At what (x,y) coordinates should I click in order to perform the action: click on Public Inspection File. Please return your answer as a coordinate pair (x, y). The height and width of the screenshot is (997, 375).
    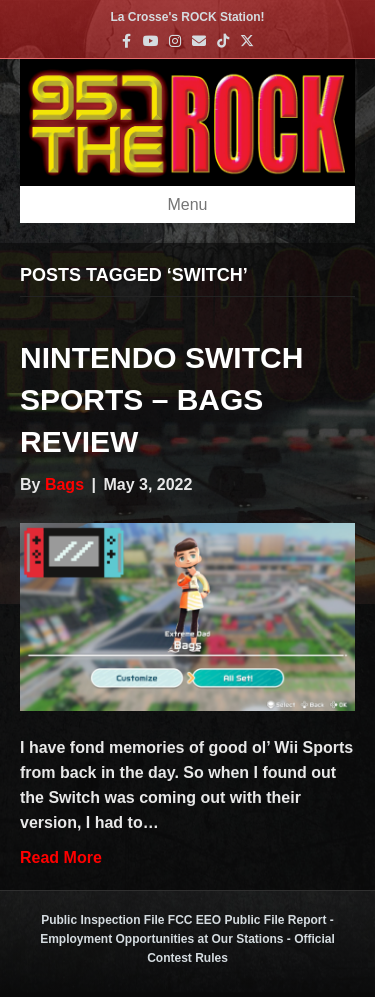
    Looking at the image, I should click on (102, 920).